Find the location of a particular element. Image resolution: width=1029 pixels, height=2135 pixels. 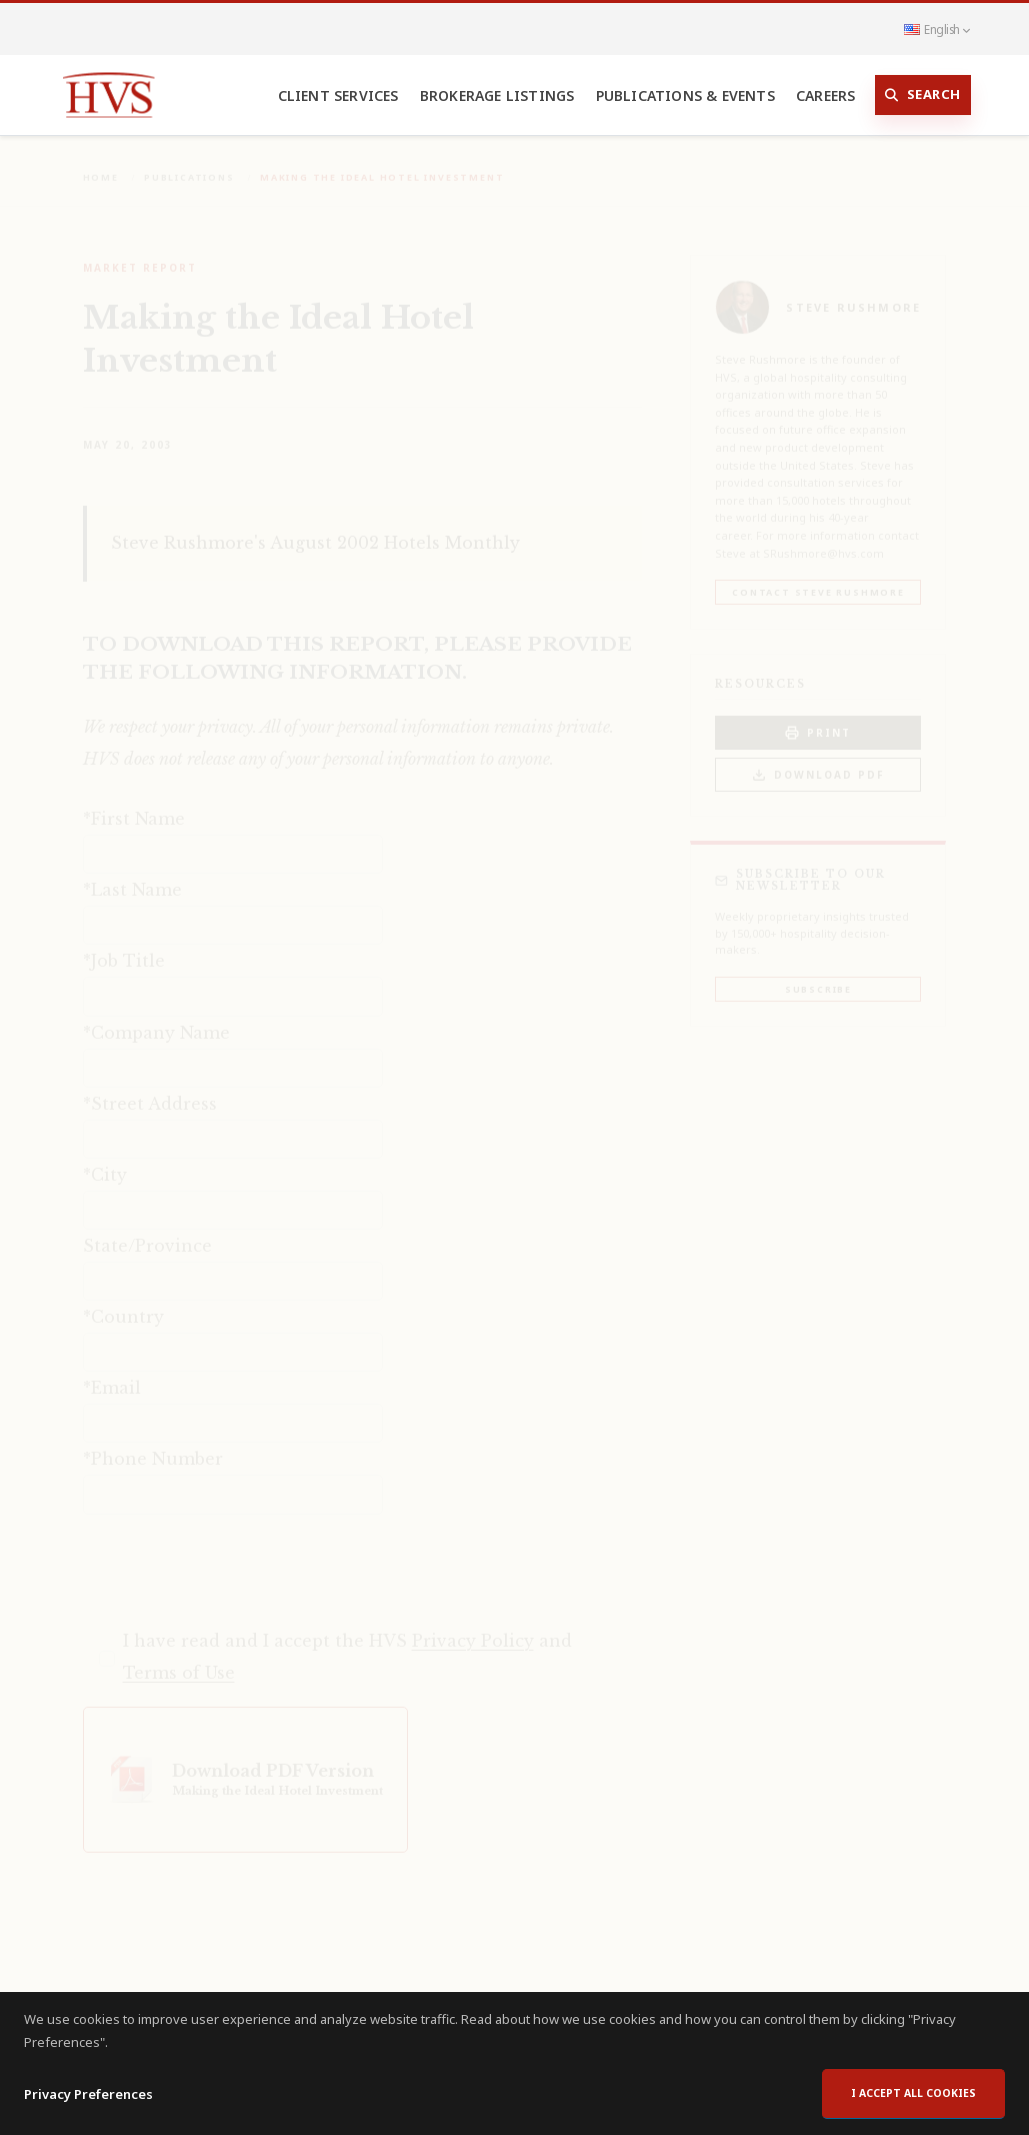

Subscribe is located at coordinates (818, 975).